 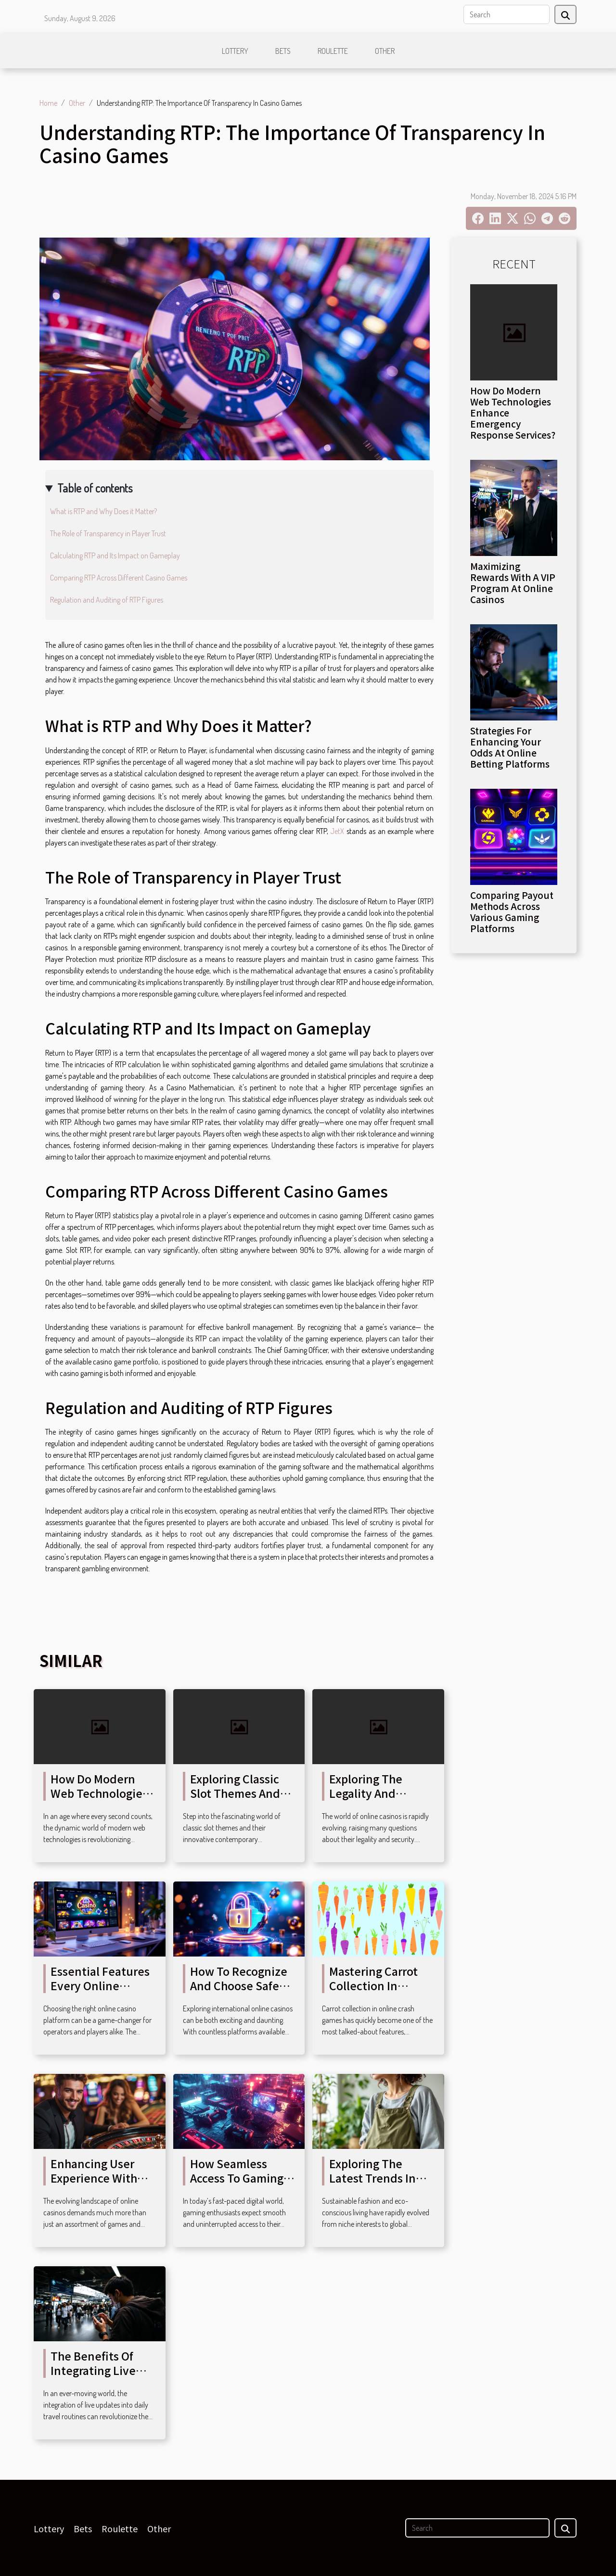 What do you see at coordinates (108, 533) in the screenshot?
I see `The Role of Transparency in Player Trust` at bounding box center [108, 533].